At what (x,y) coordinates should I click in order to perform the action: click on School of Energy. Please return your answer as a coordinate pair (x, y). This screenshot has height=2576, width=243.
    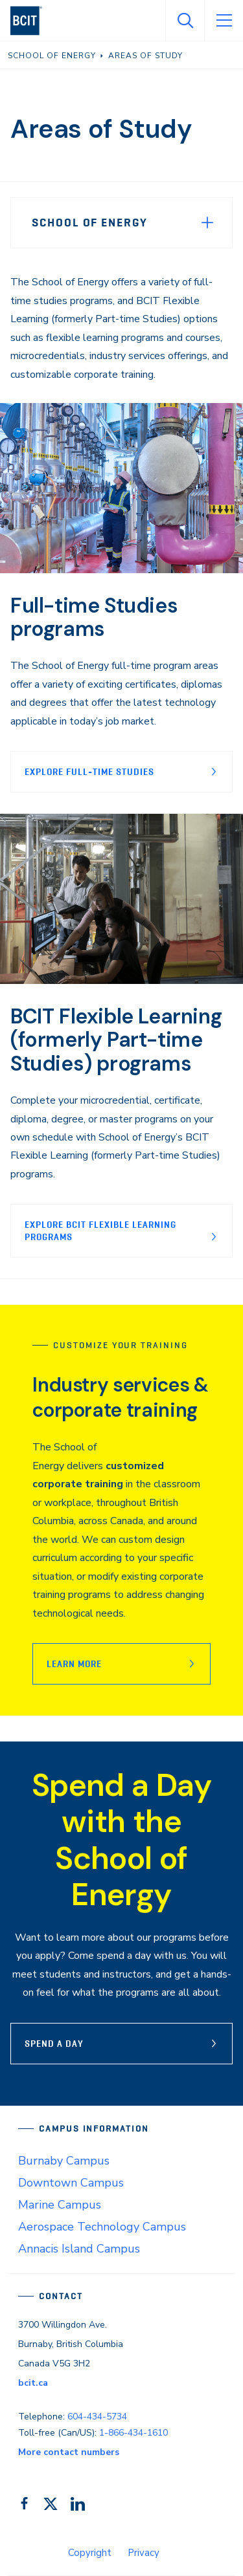
    Looking at the image, I should click on (90, 222).